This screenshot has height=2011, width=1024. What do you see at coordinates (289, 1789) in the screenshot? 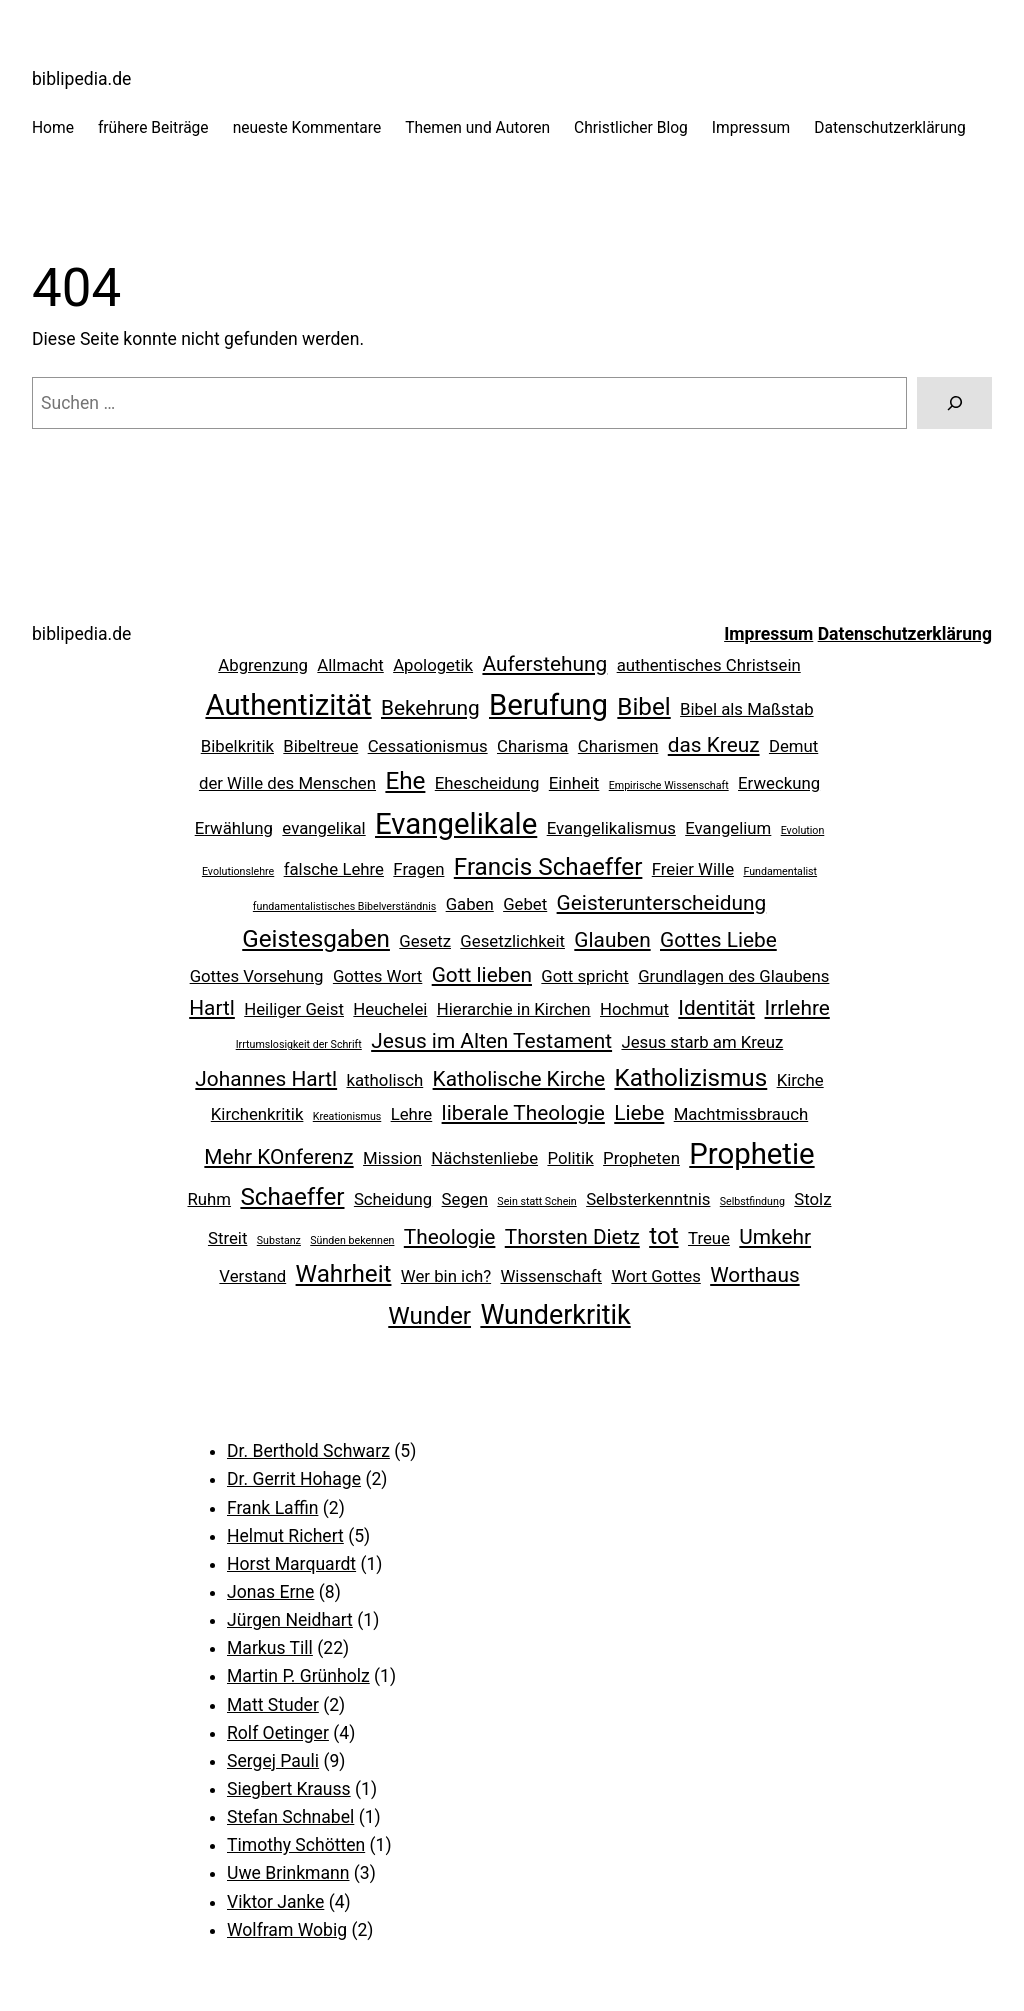
I see `Siegbert Krauss` at bounding box center [289, 1789].